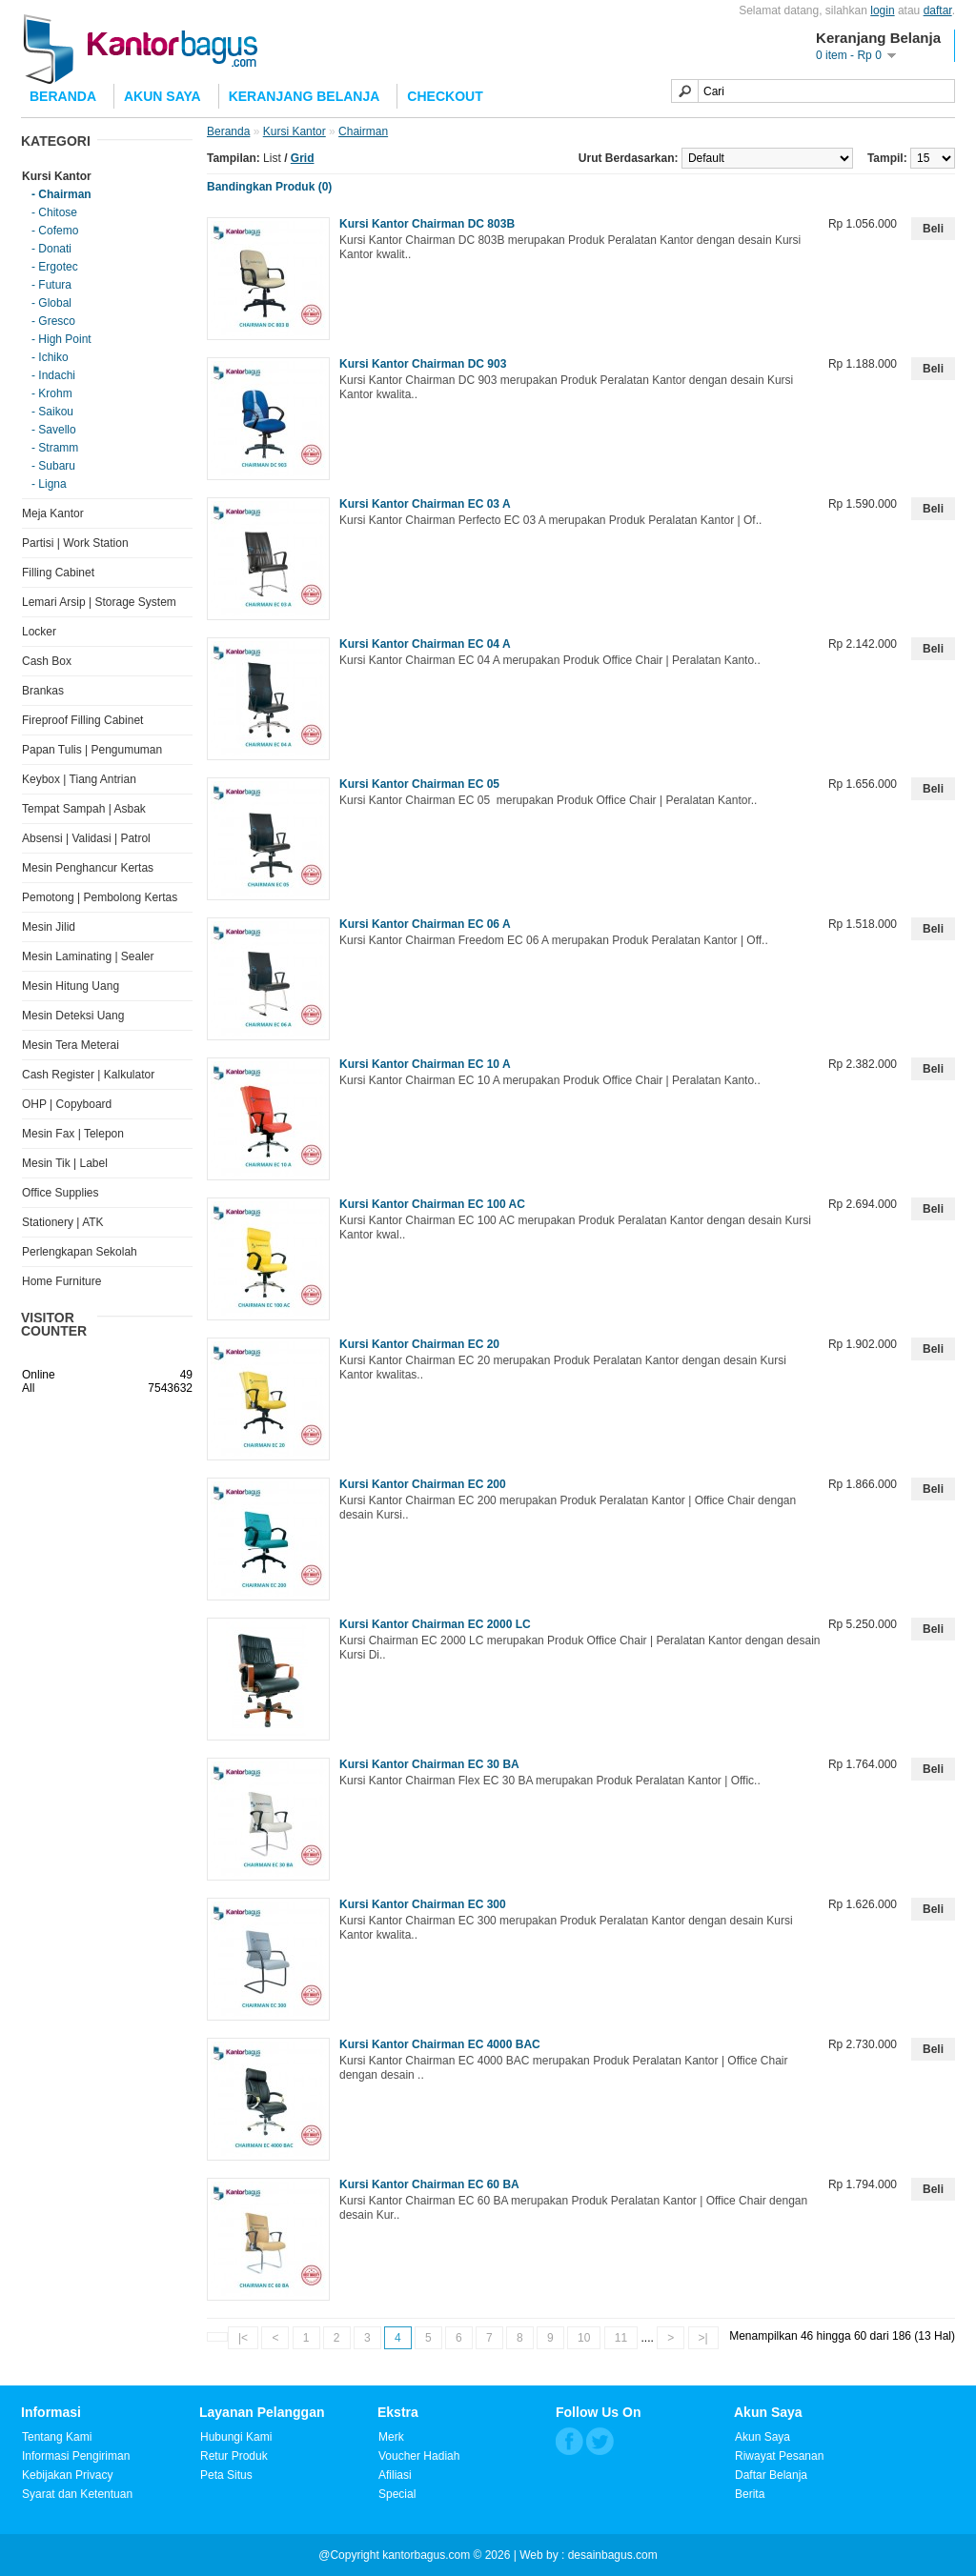  I want to click on Riwayat Pesanan, so click(779, 2456).